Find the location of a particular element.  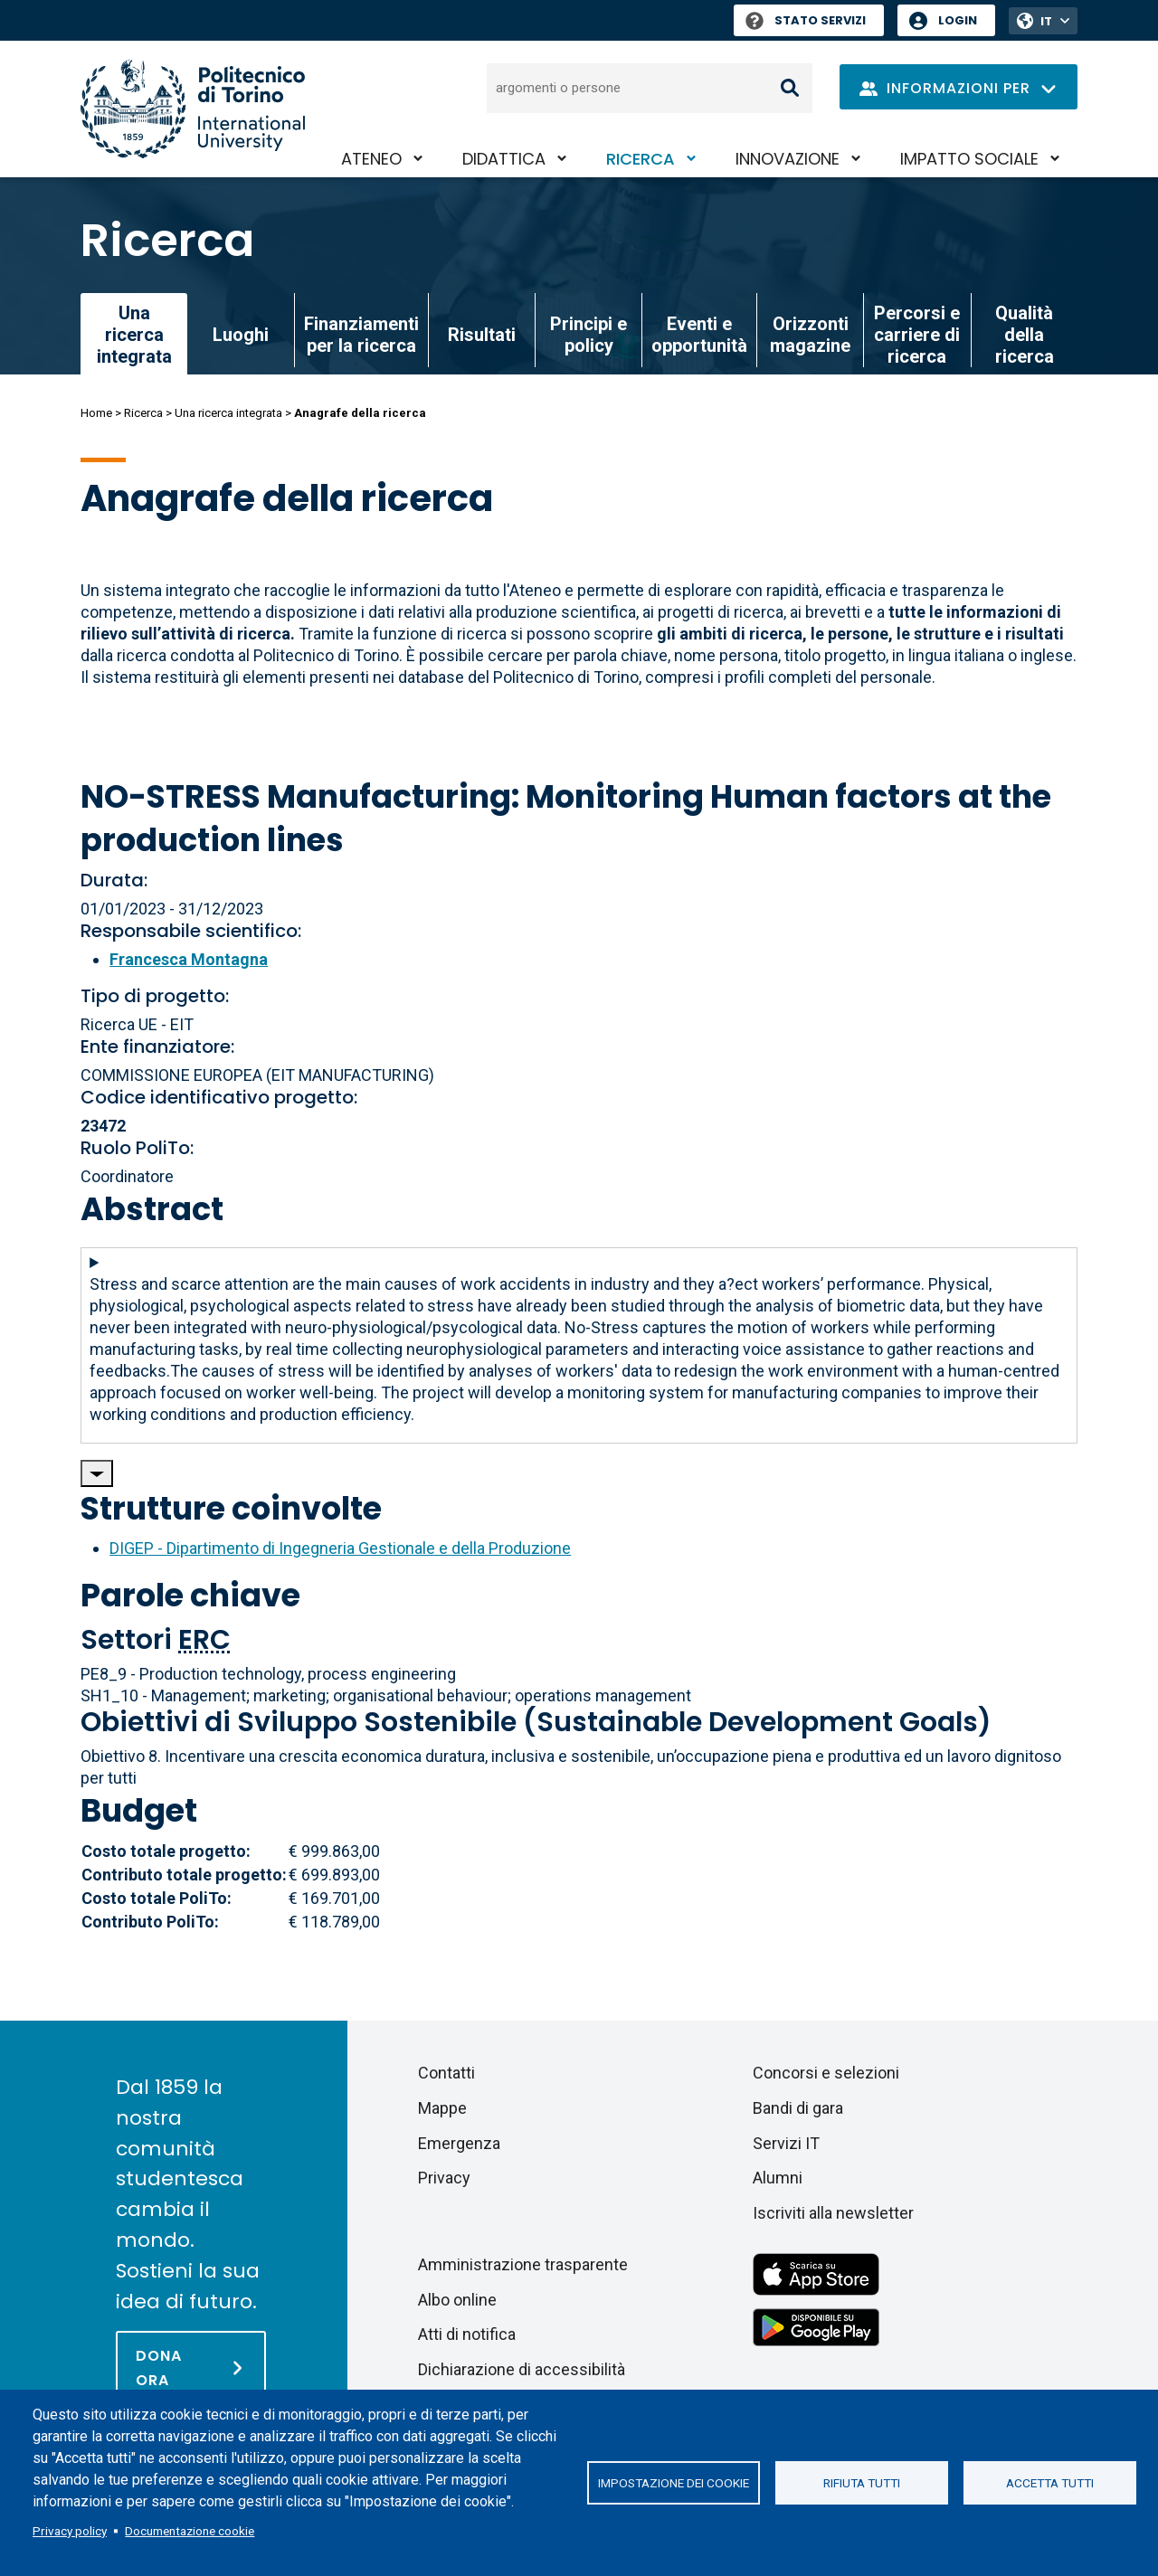

Privacy is located at coordinates (444, 2177).